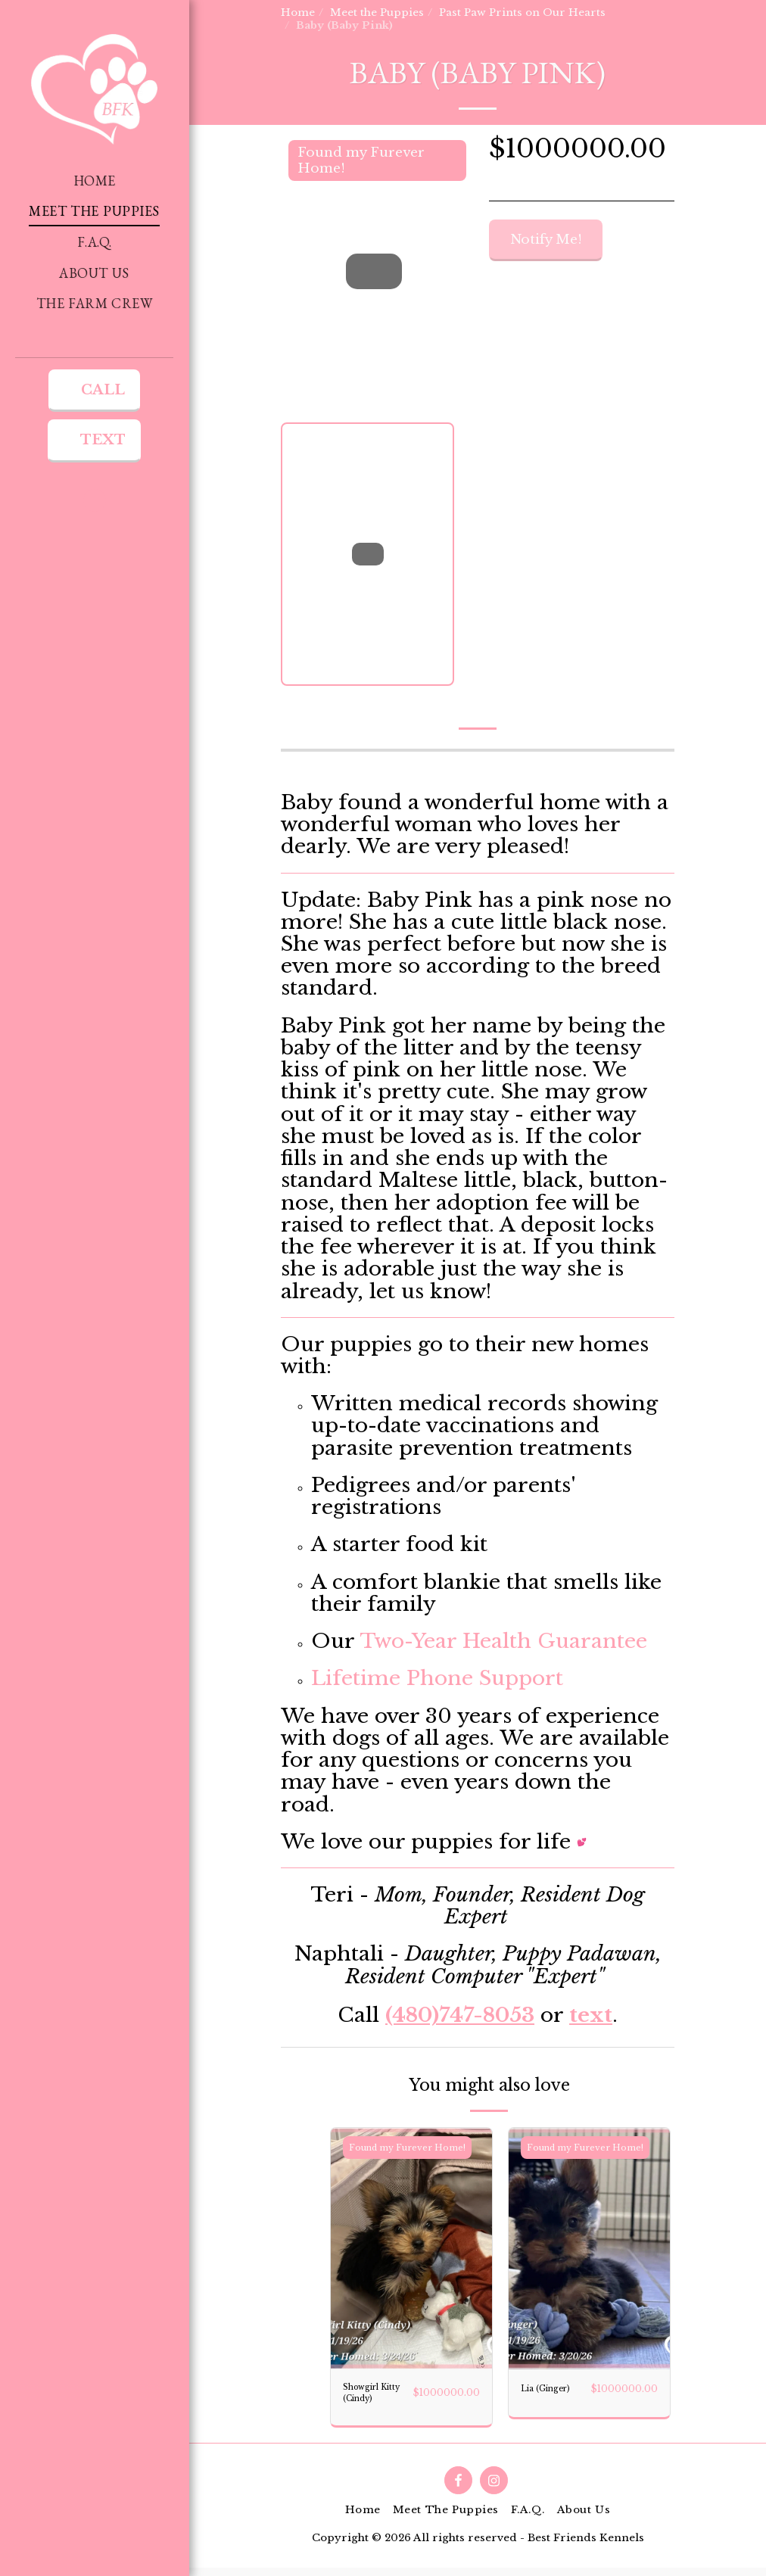  What do you see at coordinates (522, 12) in the screenshot?
I see `Past Paw Prints on Our Hearts` at bounding box center [522, 12].